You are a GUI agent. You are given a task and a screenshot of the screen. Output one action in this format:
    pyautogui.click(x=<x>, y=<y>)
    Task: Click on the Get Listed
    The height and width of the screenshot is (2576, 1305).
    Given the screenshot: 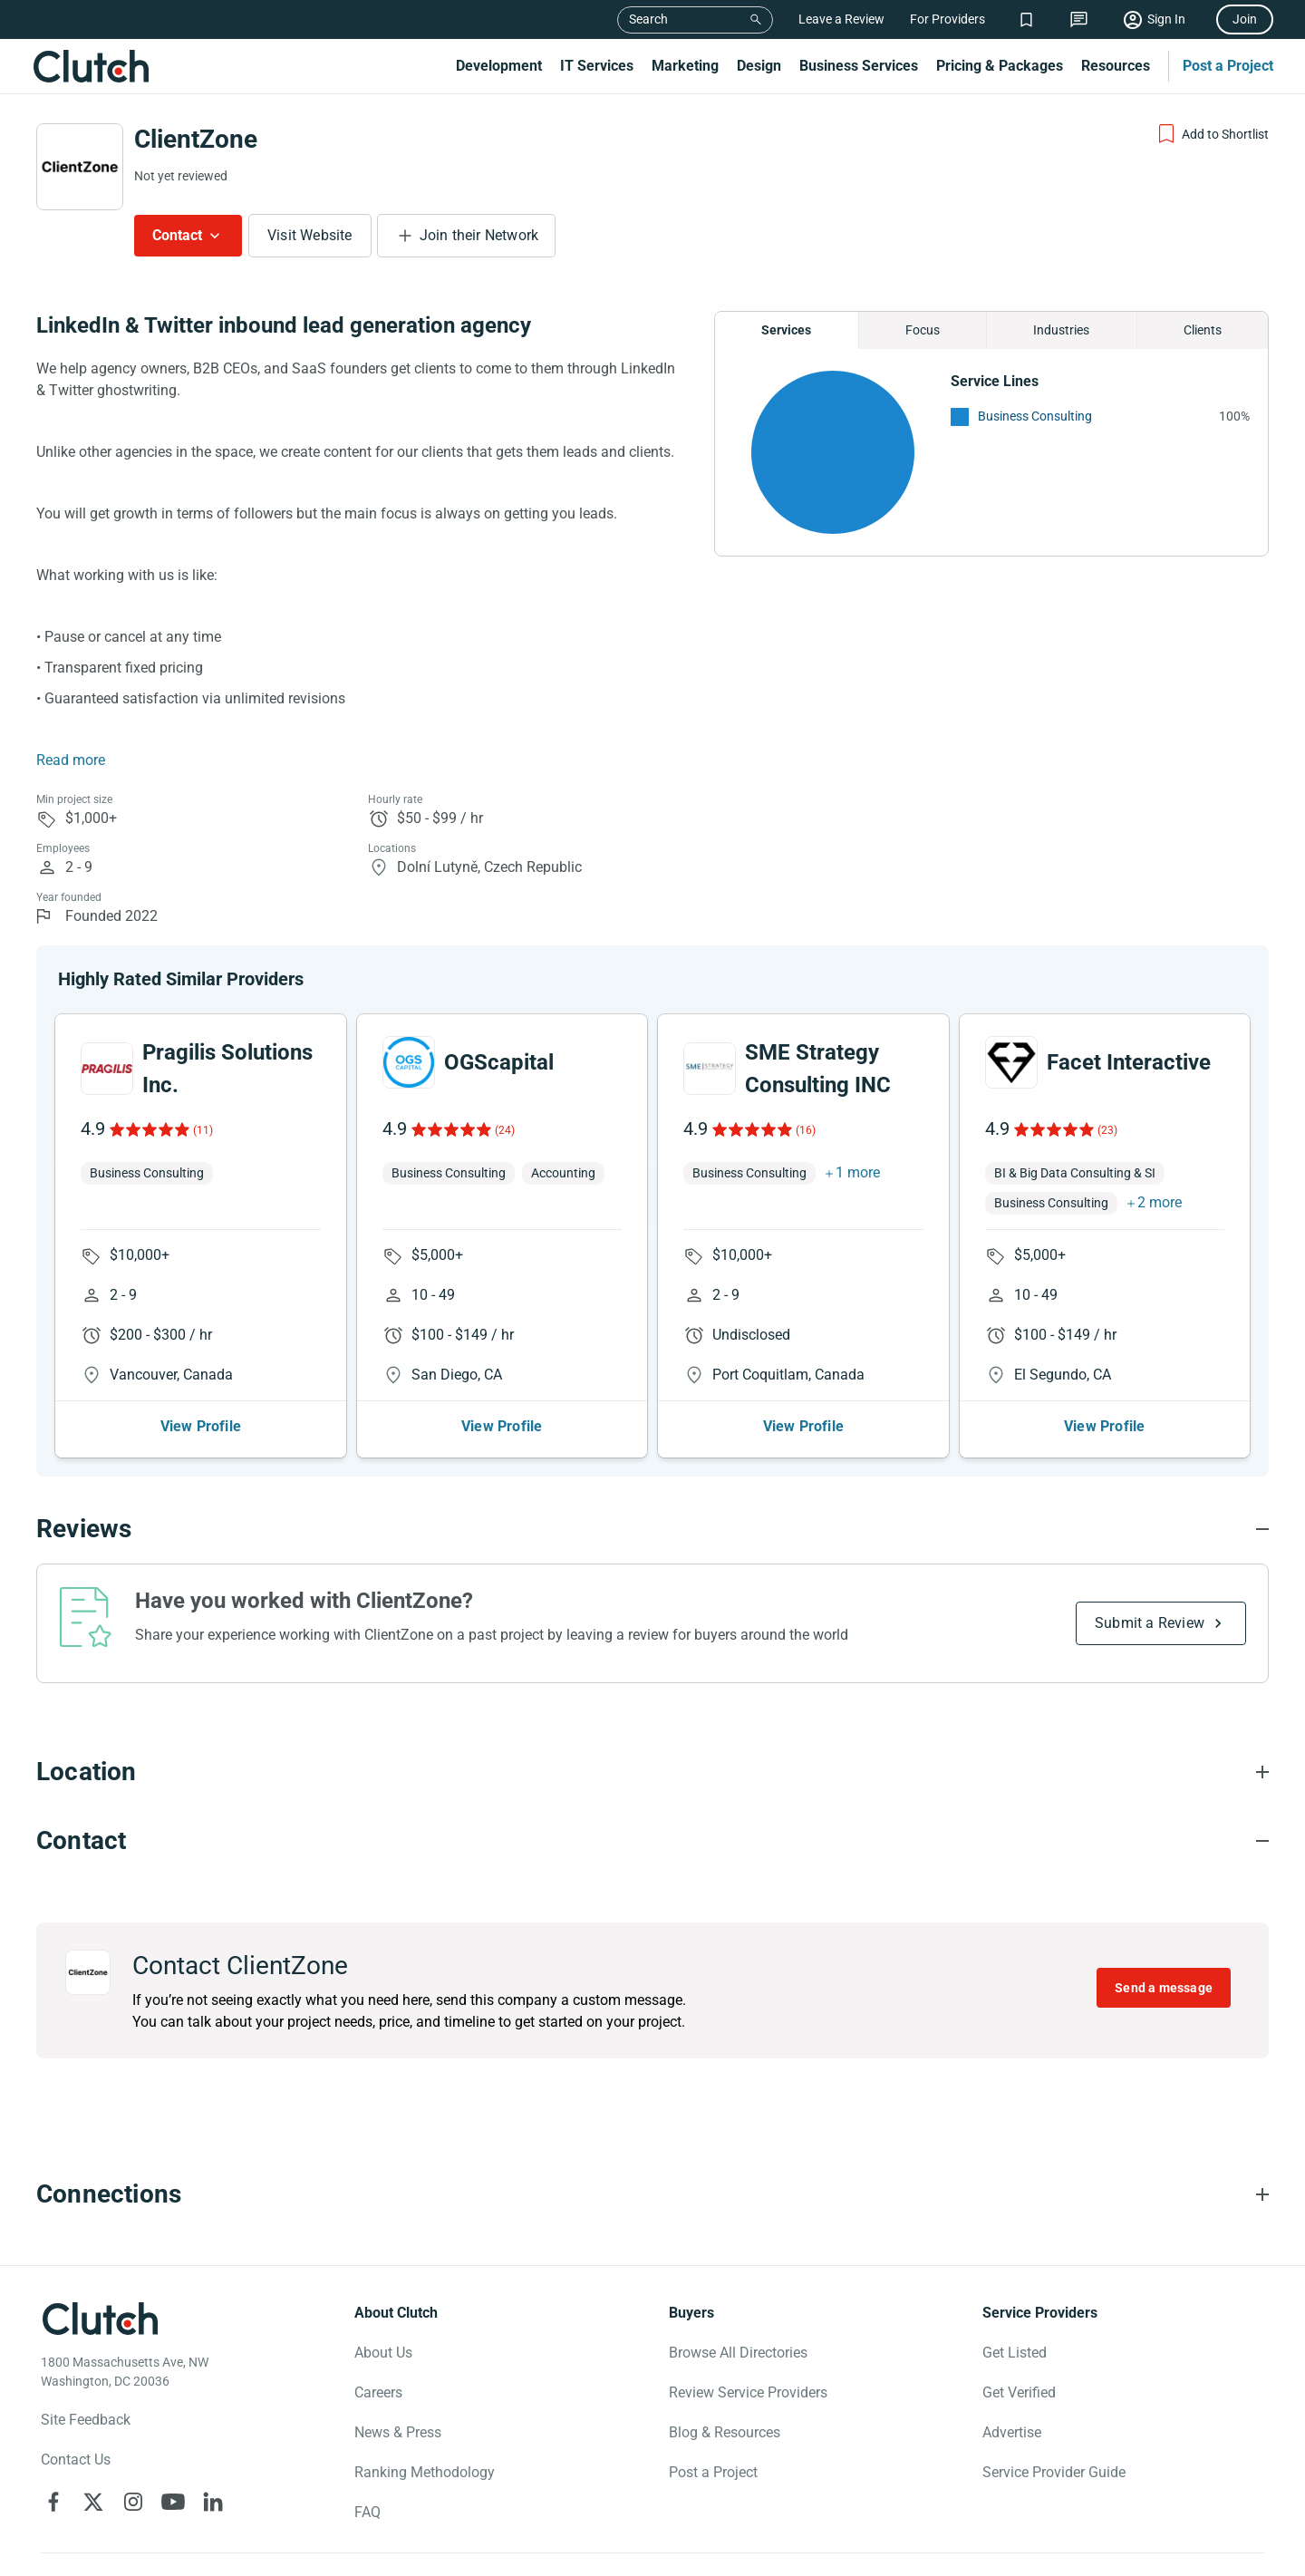 What is the action you would take?
    pyautogui.click(x=1014, y=2352)
    